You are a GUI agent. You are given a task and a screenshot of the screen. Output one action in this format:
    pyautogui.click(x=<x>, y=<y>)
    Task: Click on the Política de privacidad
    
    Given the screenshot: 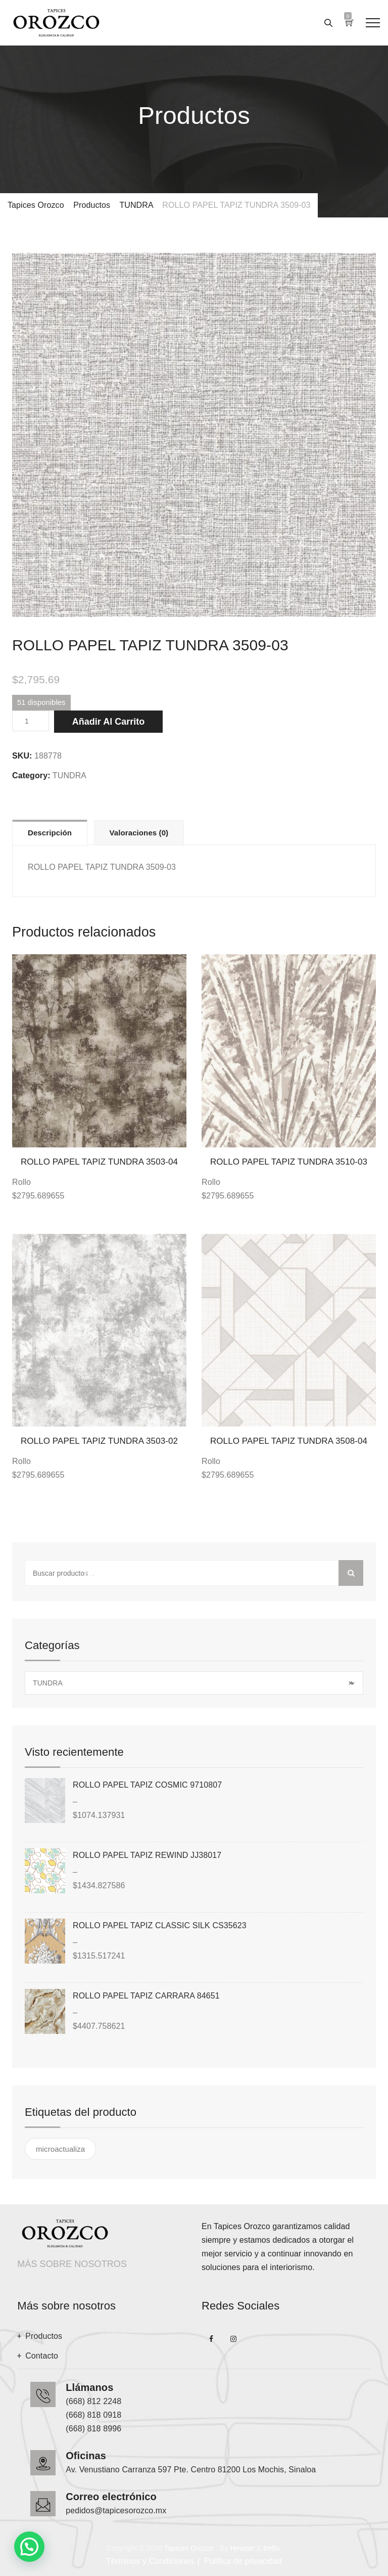 What is the action you would take?
    pyautogui.click(x=243, y=2561)
    